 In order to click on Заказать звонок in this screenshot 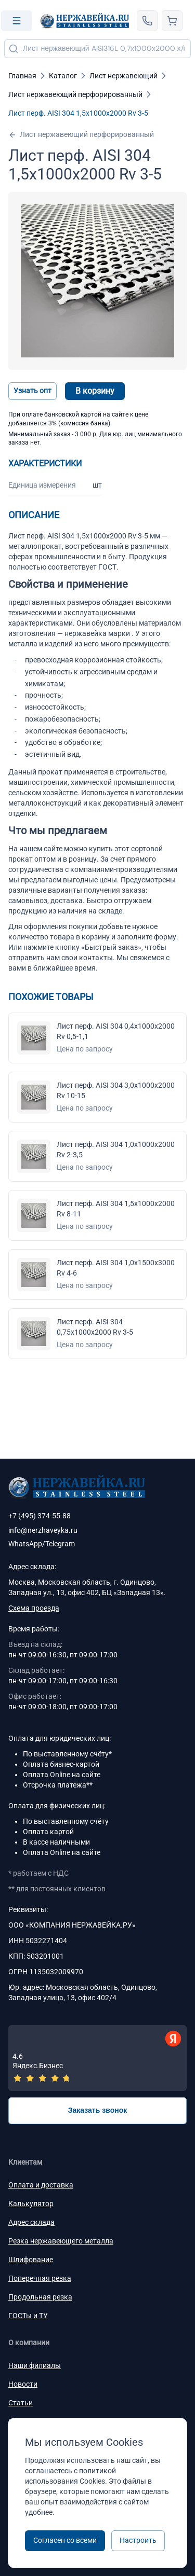, I will do `click(97, 2110)`.